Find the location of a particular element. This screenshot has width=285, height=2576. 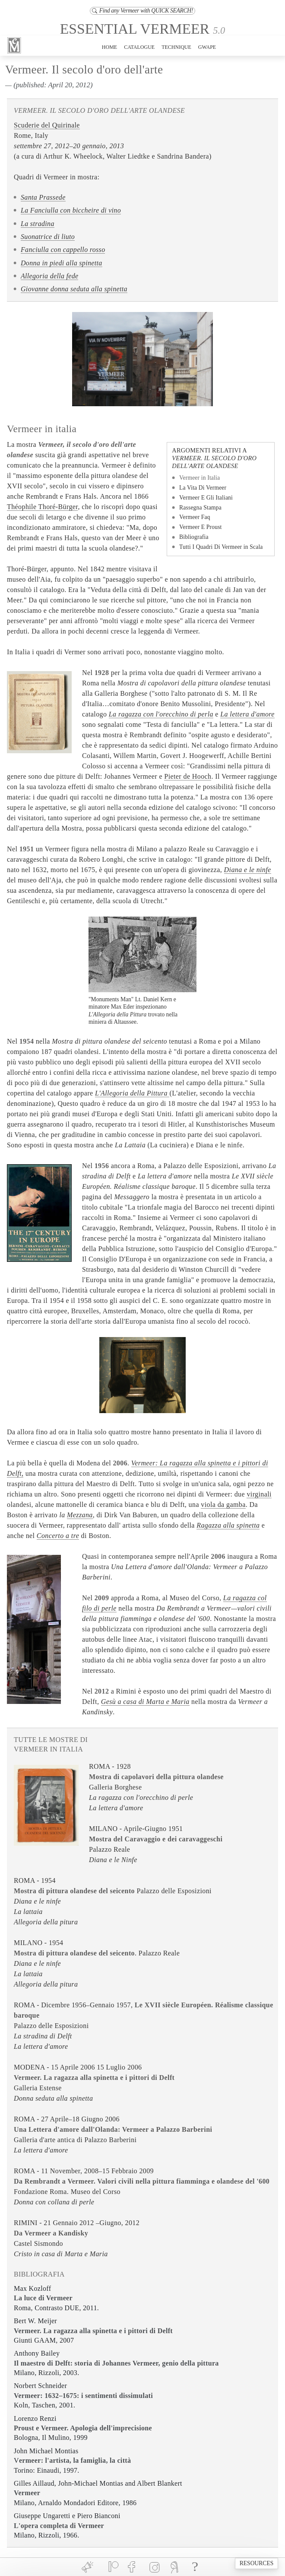

HOME is located at coordinates (109, 47).